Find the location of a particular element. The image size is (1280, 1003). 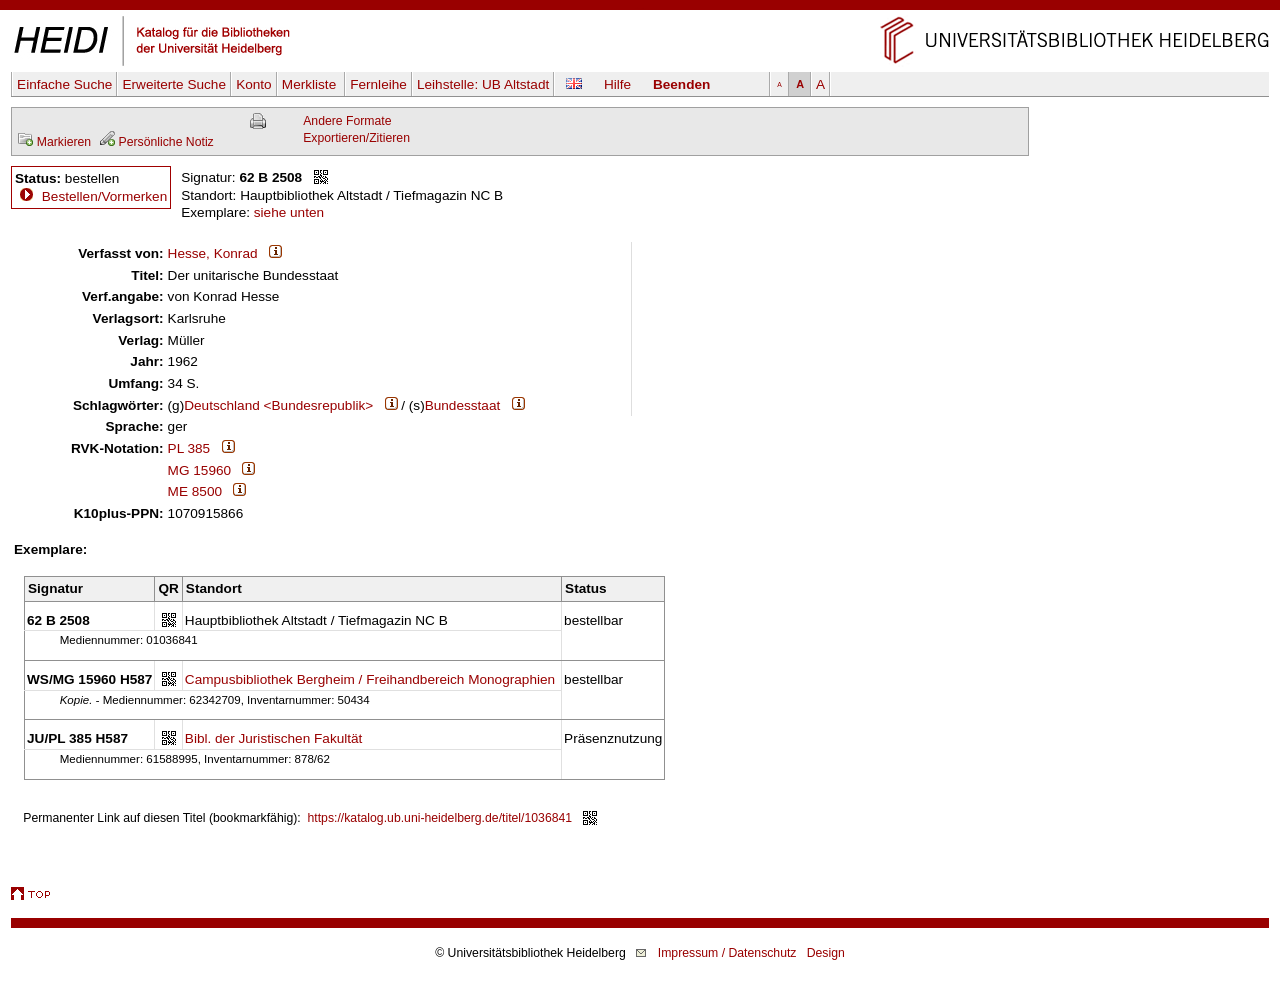

Einfache Suche is located at coordinates (64, 84).